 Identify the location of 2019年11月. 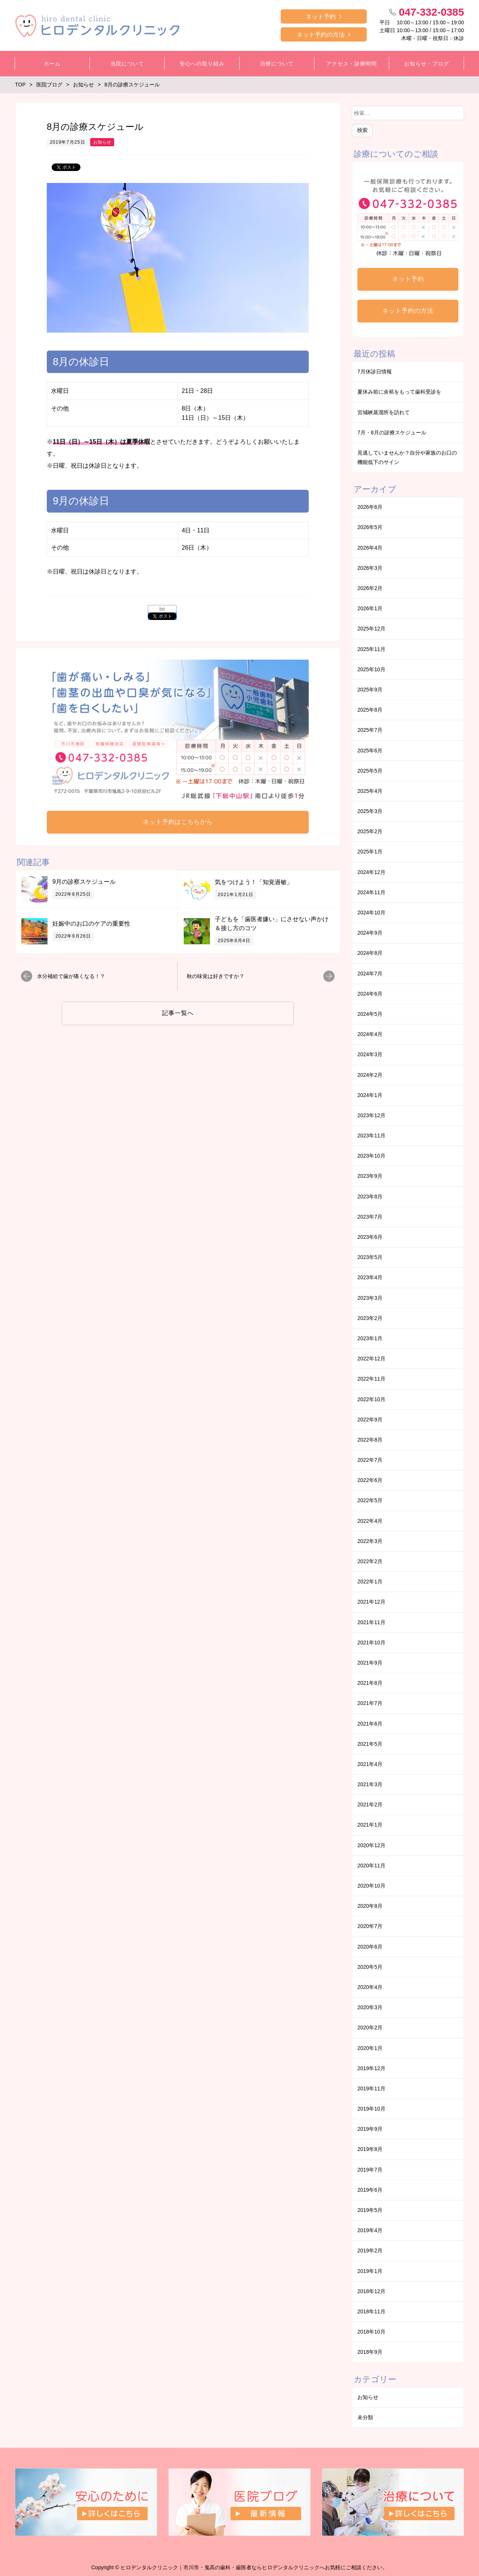
(371, 2088).